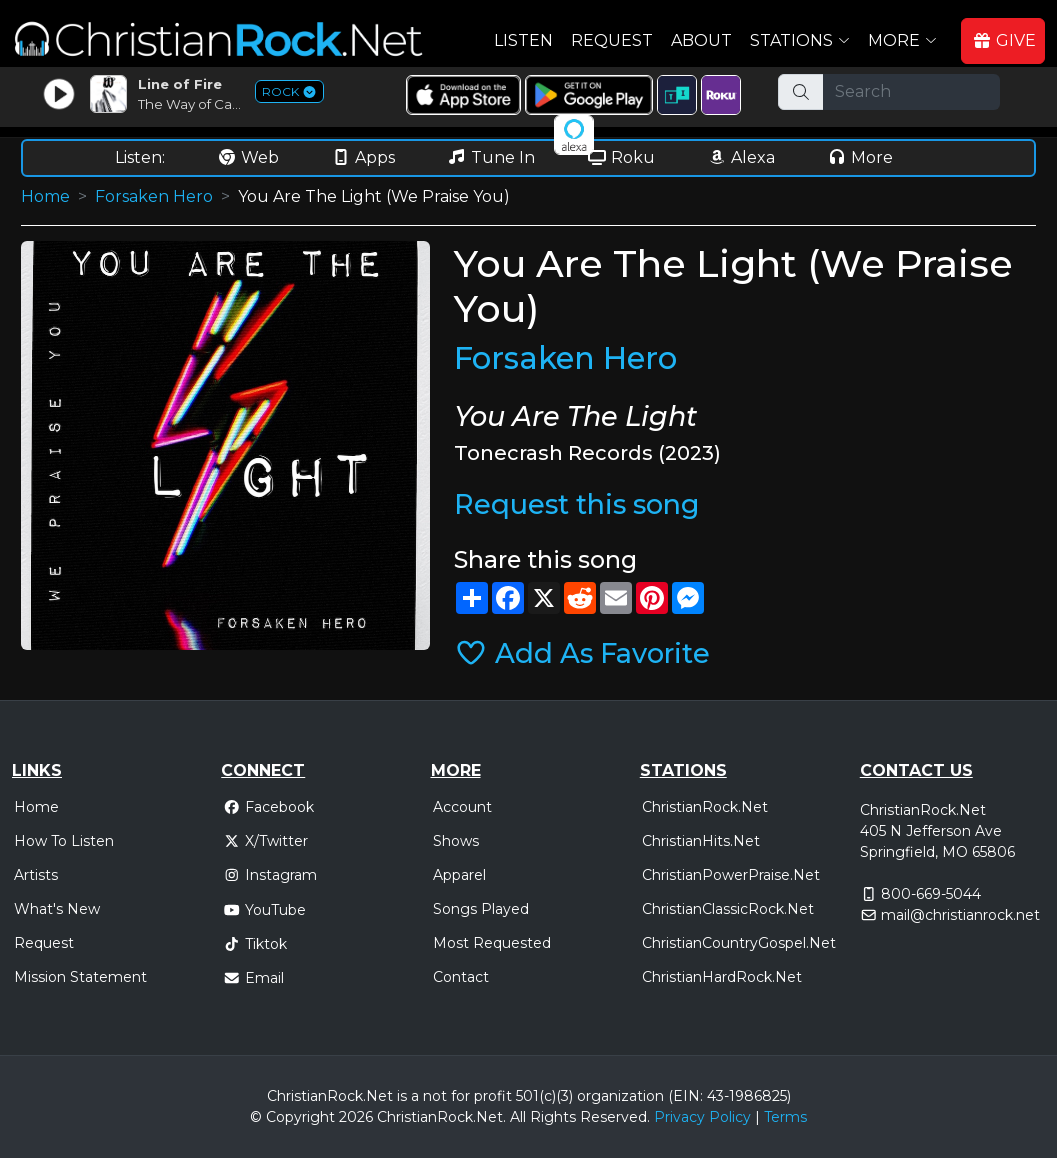 The height and width of the screenshot is (1158, 1057). I want to click on ROCK, so click(289, 91).